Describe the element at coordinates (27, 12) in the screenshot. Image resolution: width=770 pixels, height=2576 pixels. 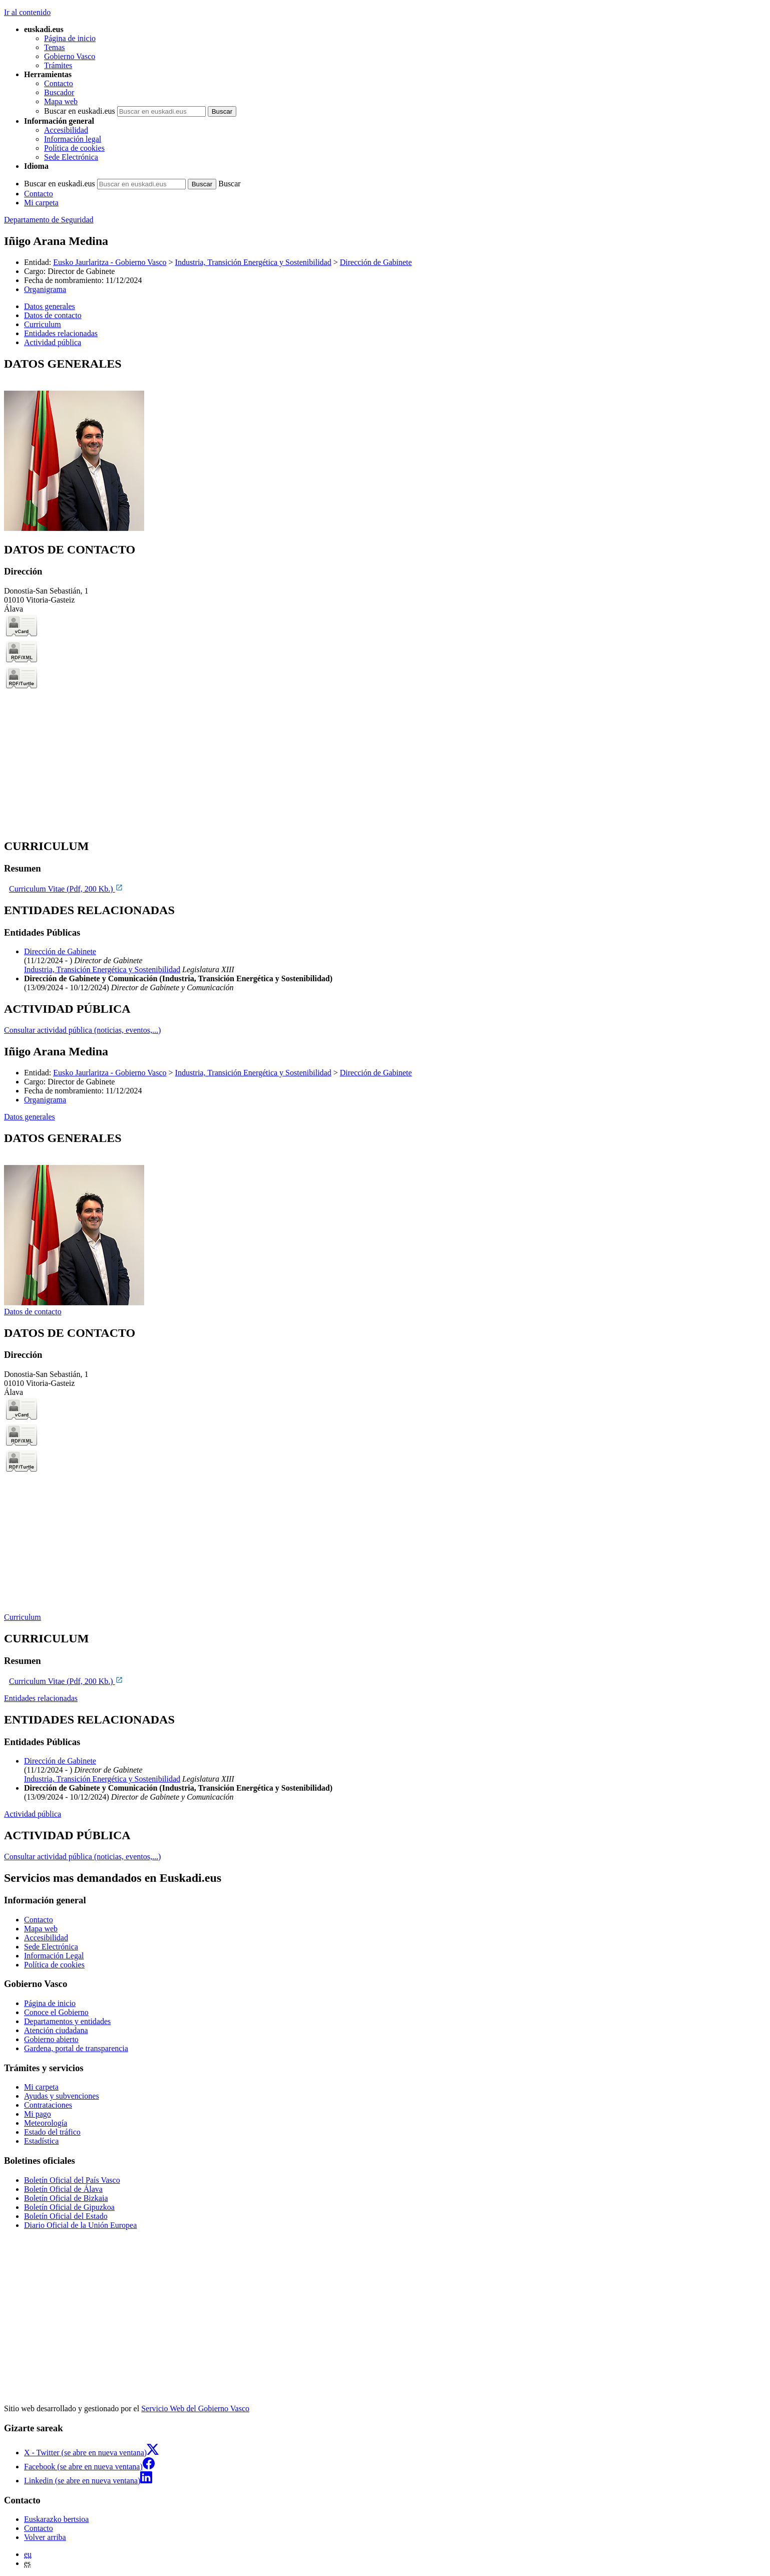
I see `Ir al contenido` at that location.